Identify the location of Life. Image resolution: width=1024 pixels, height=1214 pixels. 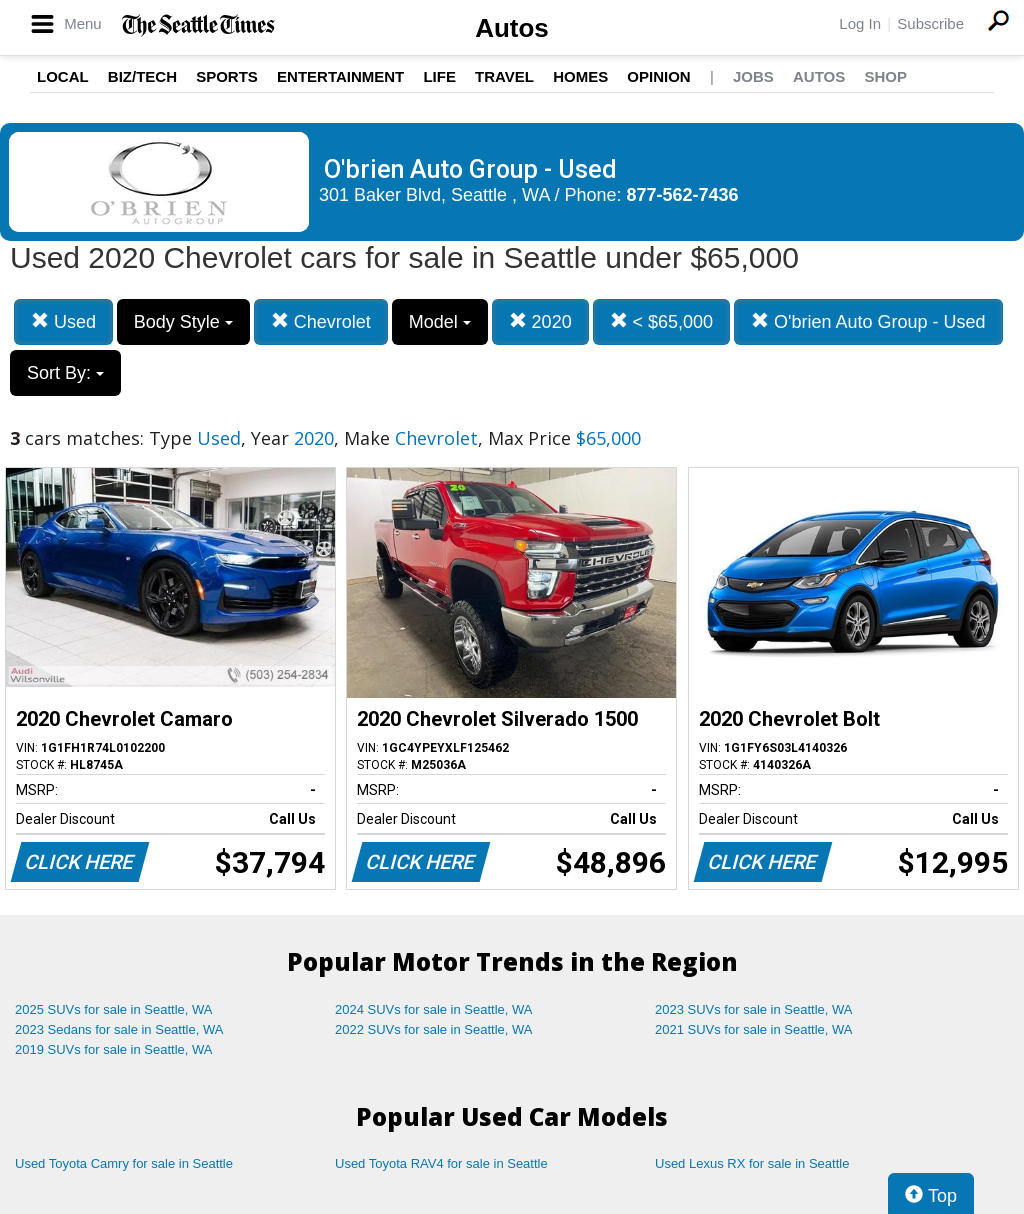
(439, 76).